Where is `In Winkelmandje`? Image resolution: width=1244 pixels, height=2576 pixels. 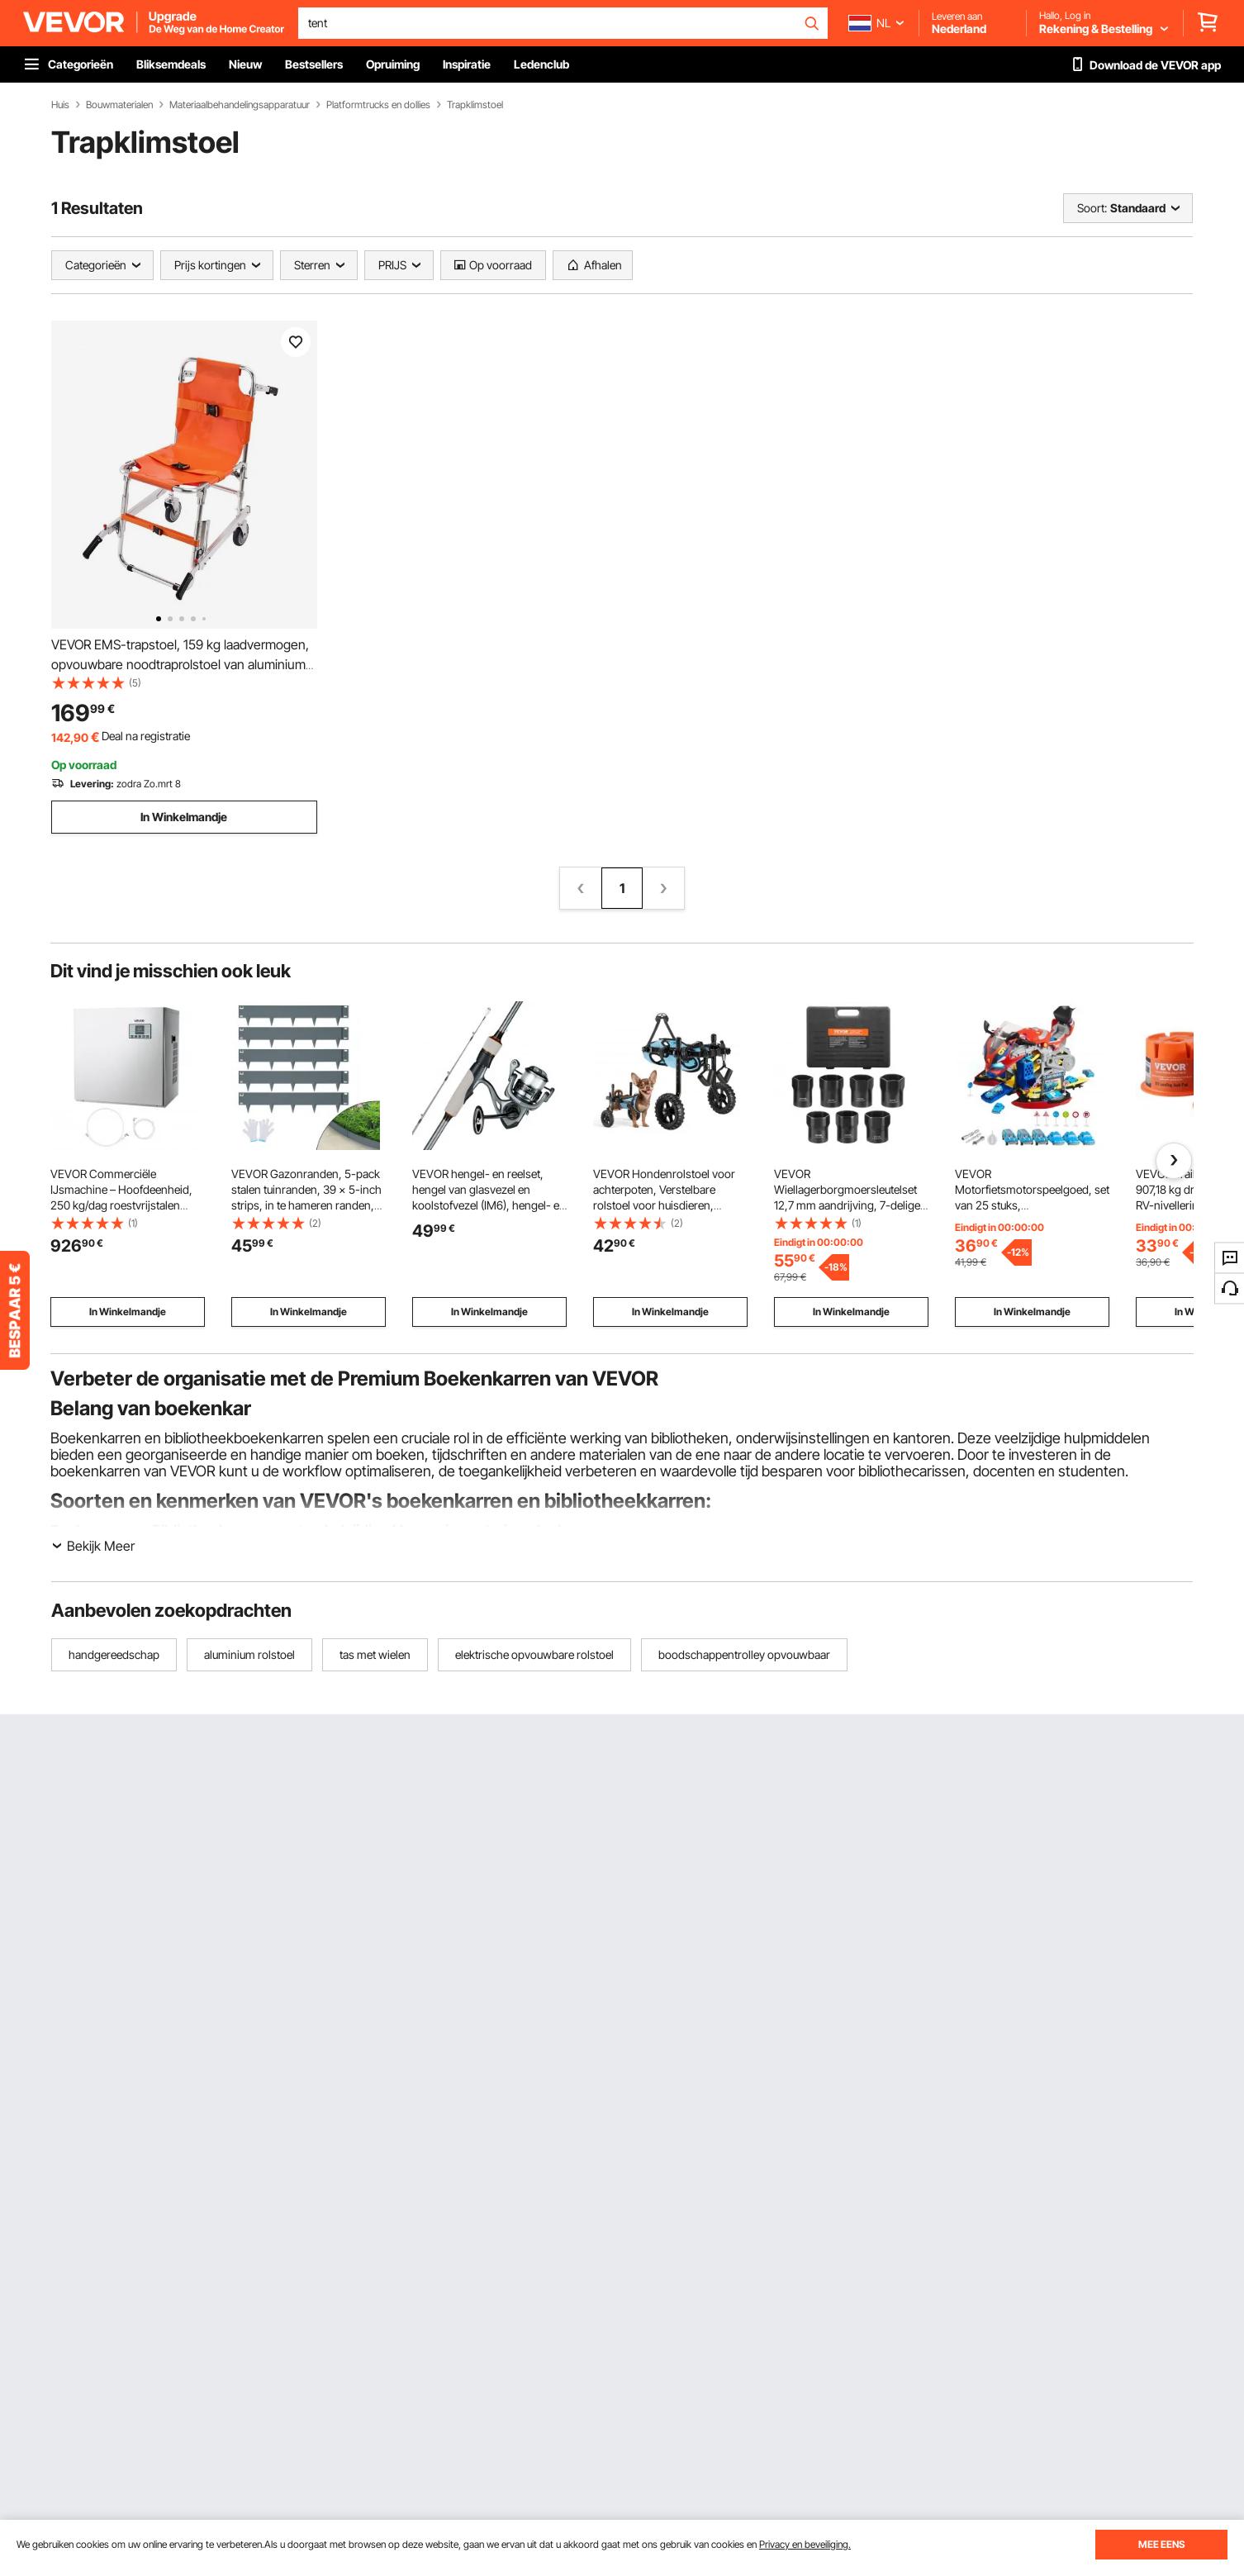 In Winkelmandje is located at coordinates (183, 817).